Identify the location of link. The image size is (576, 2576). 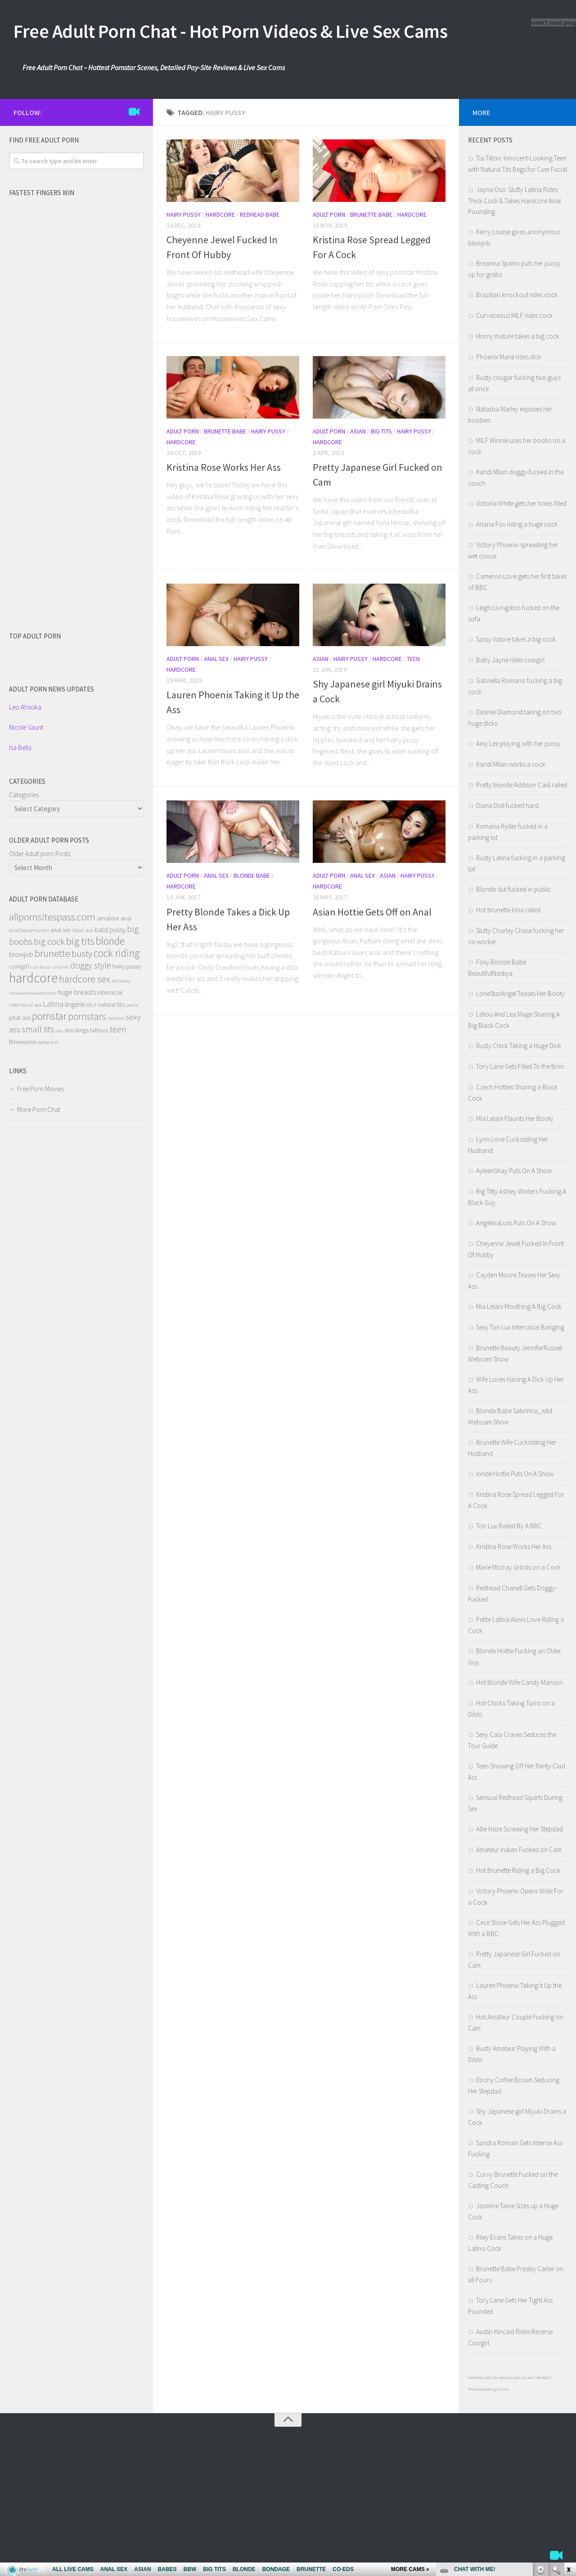
(568, 2435).